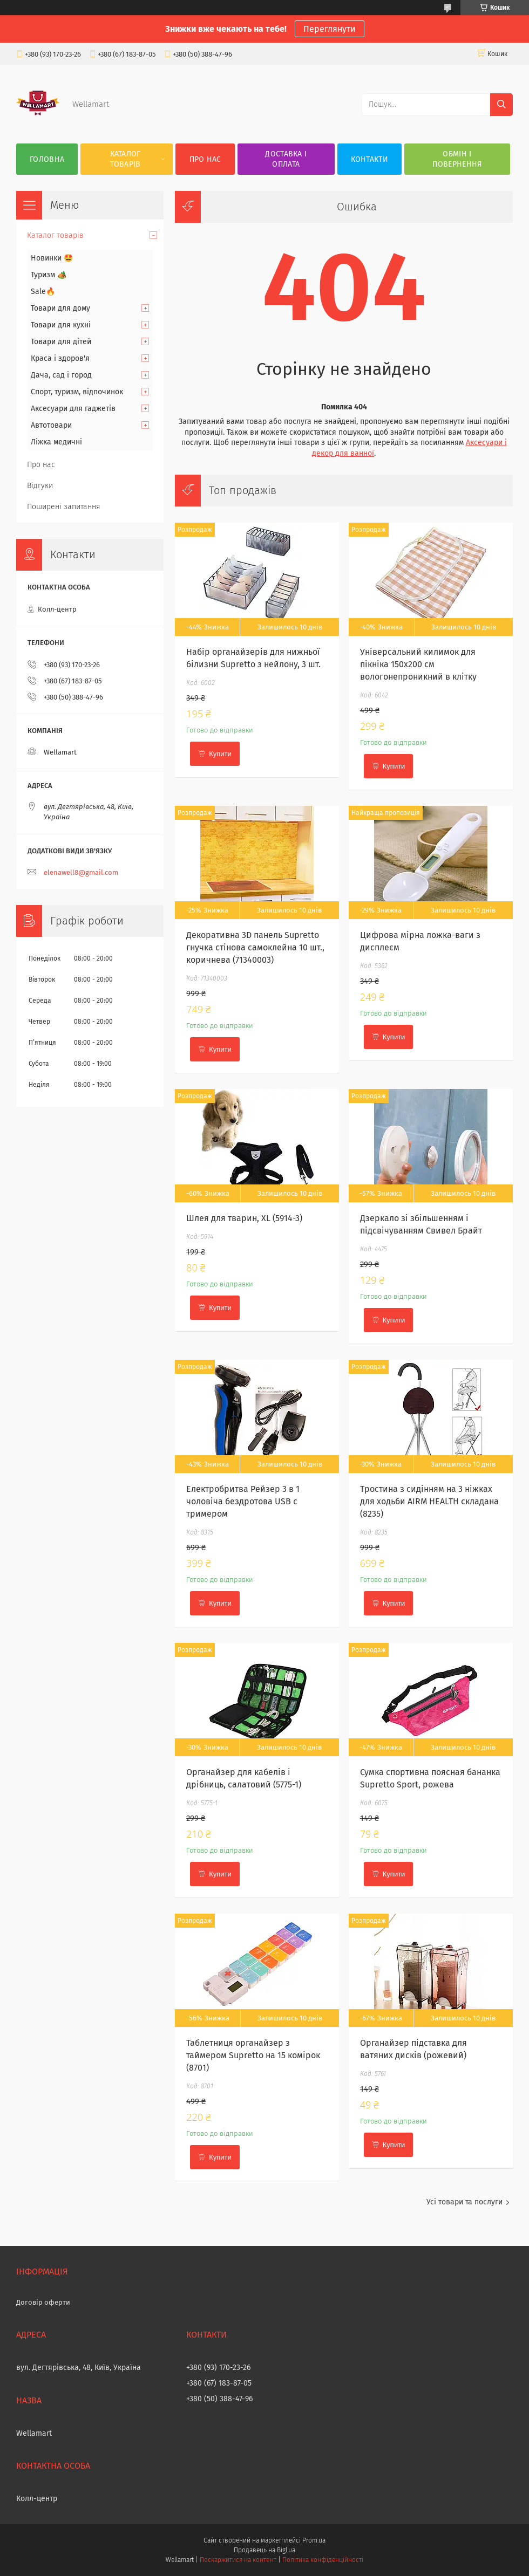 Image resolution: width=529 pixels, height=2576 pixels. I want to click on Товари для дітей, so click(61, 341).